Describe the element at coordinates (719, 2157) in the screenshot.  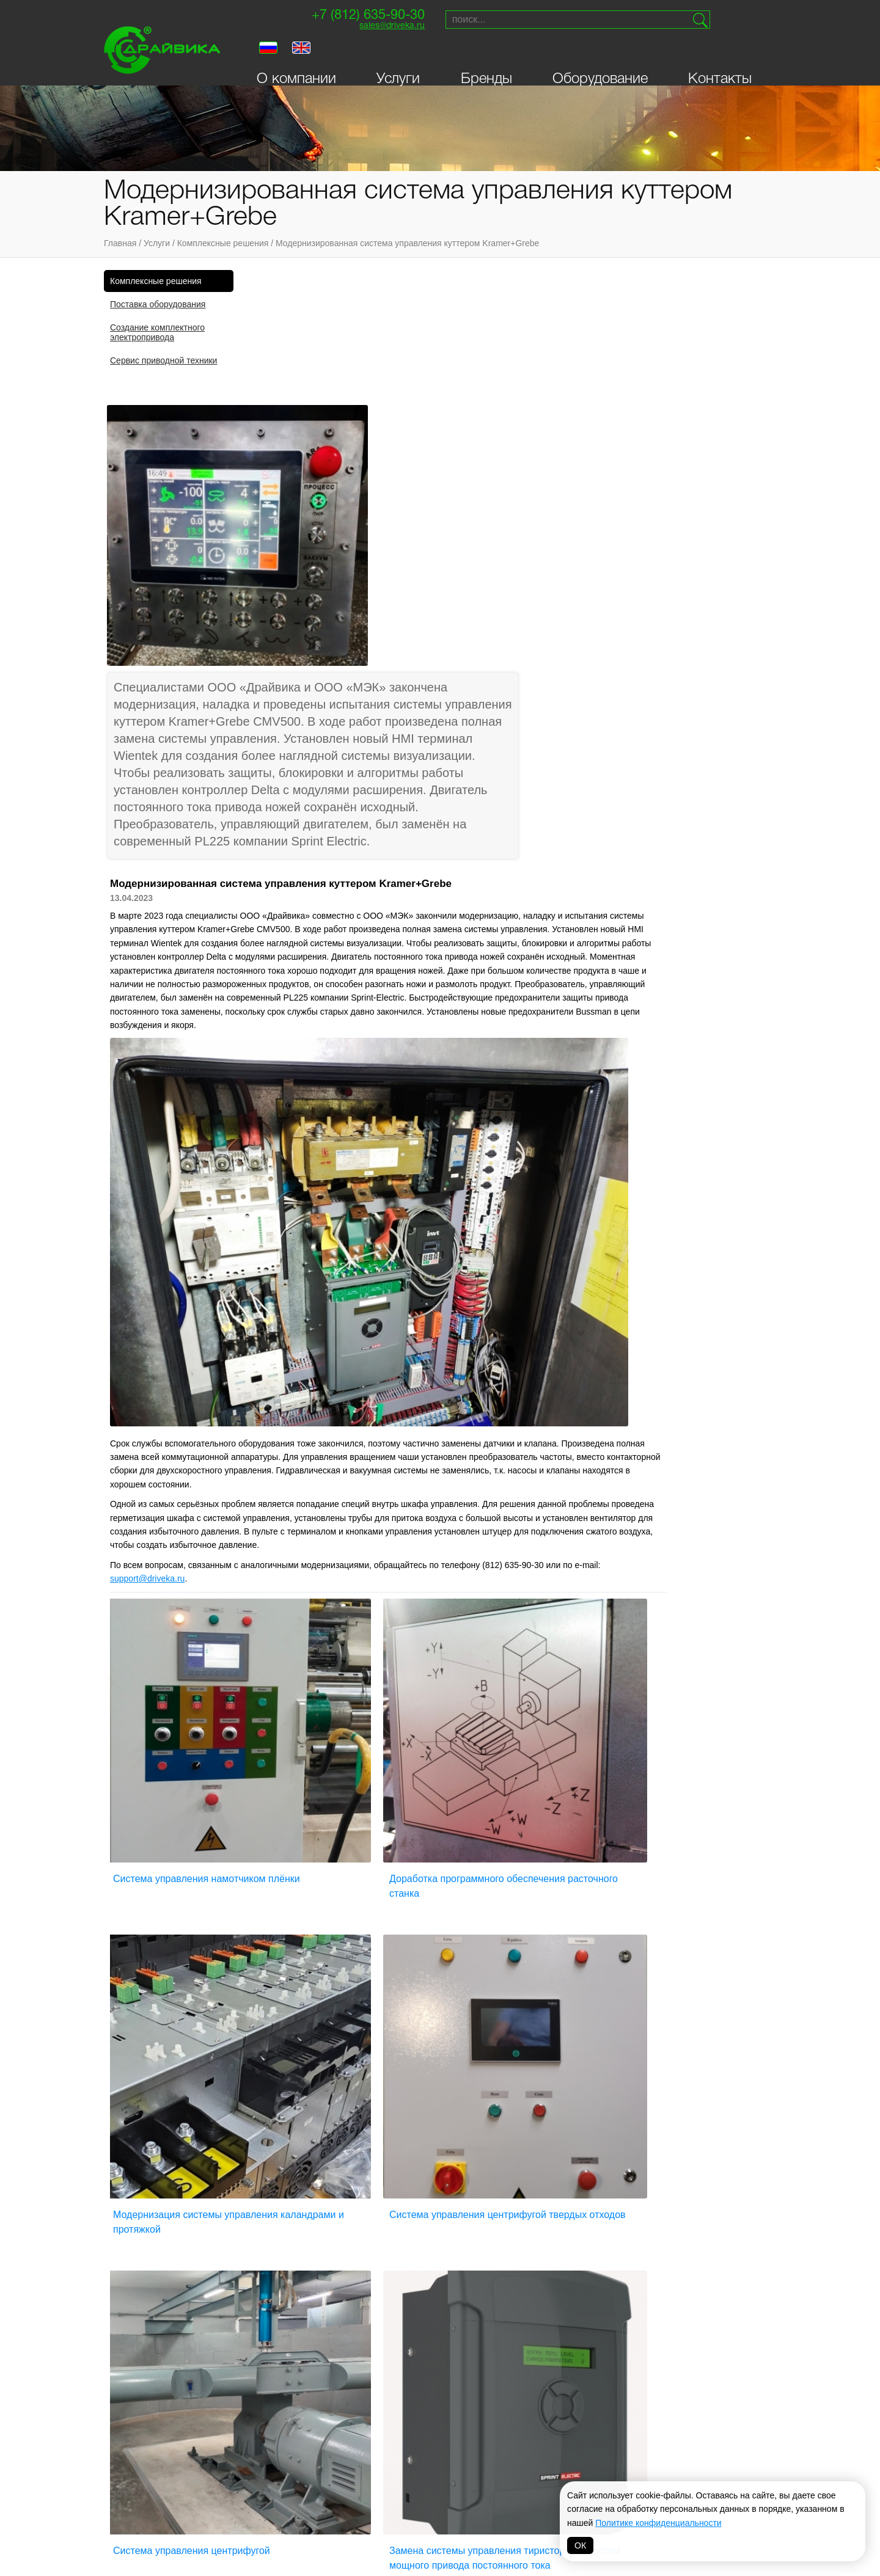
I see `Поставки и сервисприводной техники` at that location.